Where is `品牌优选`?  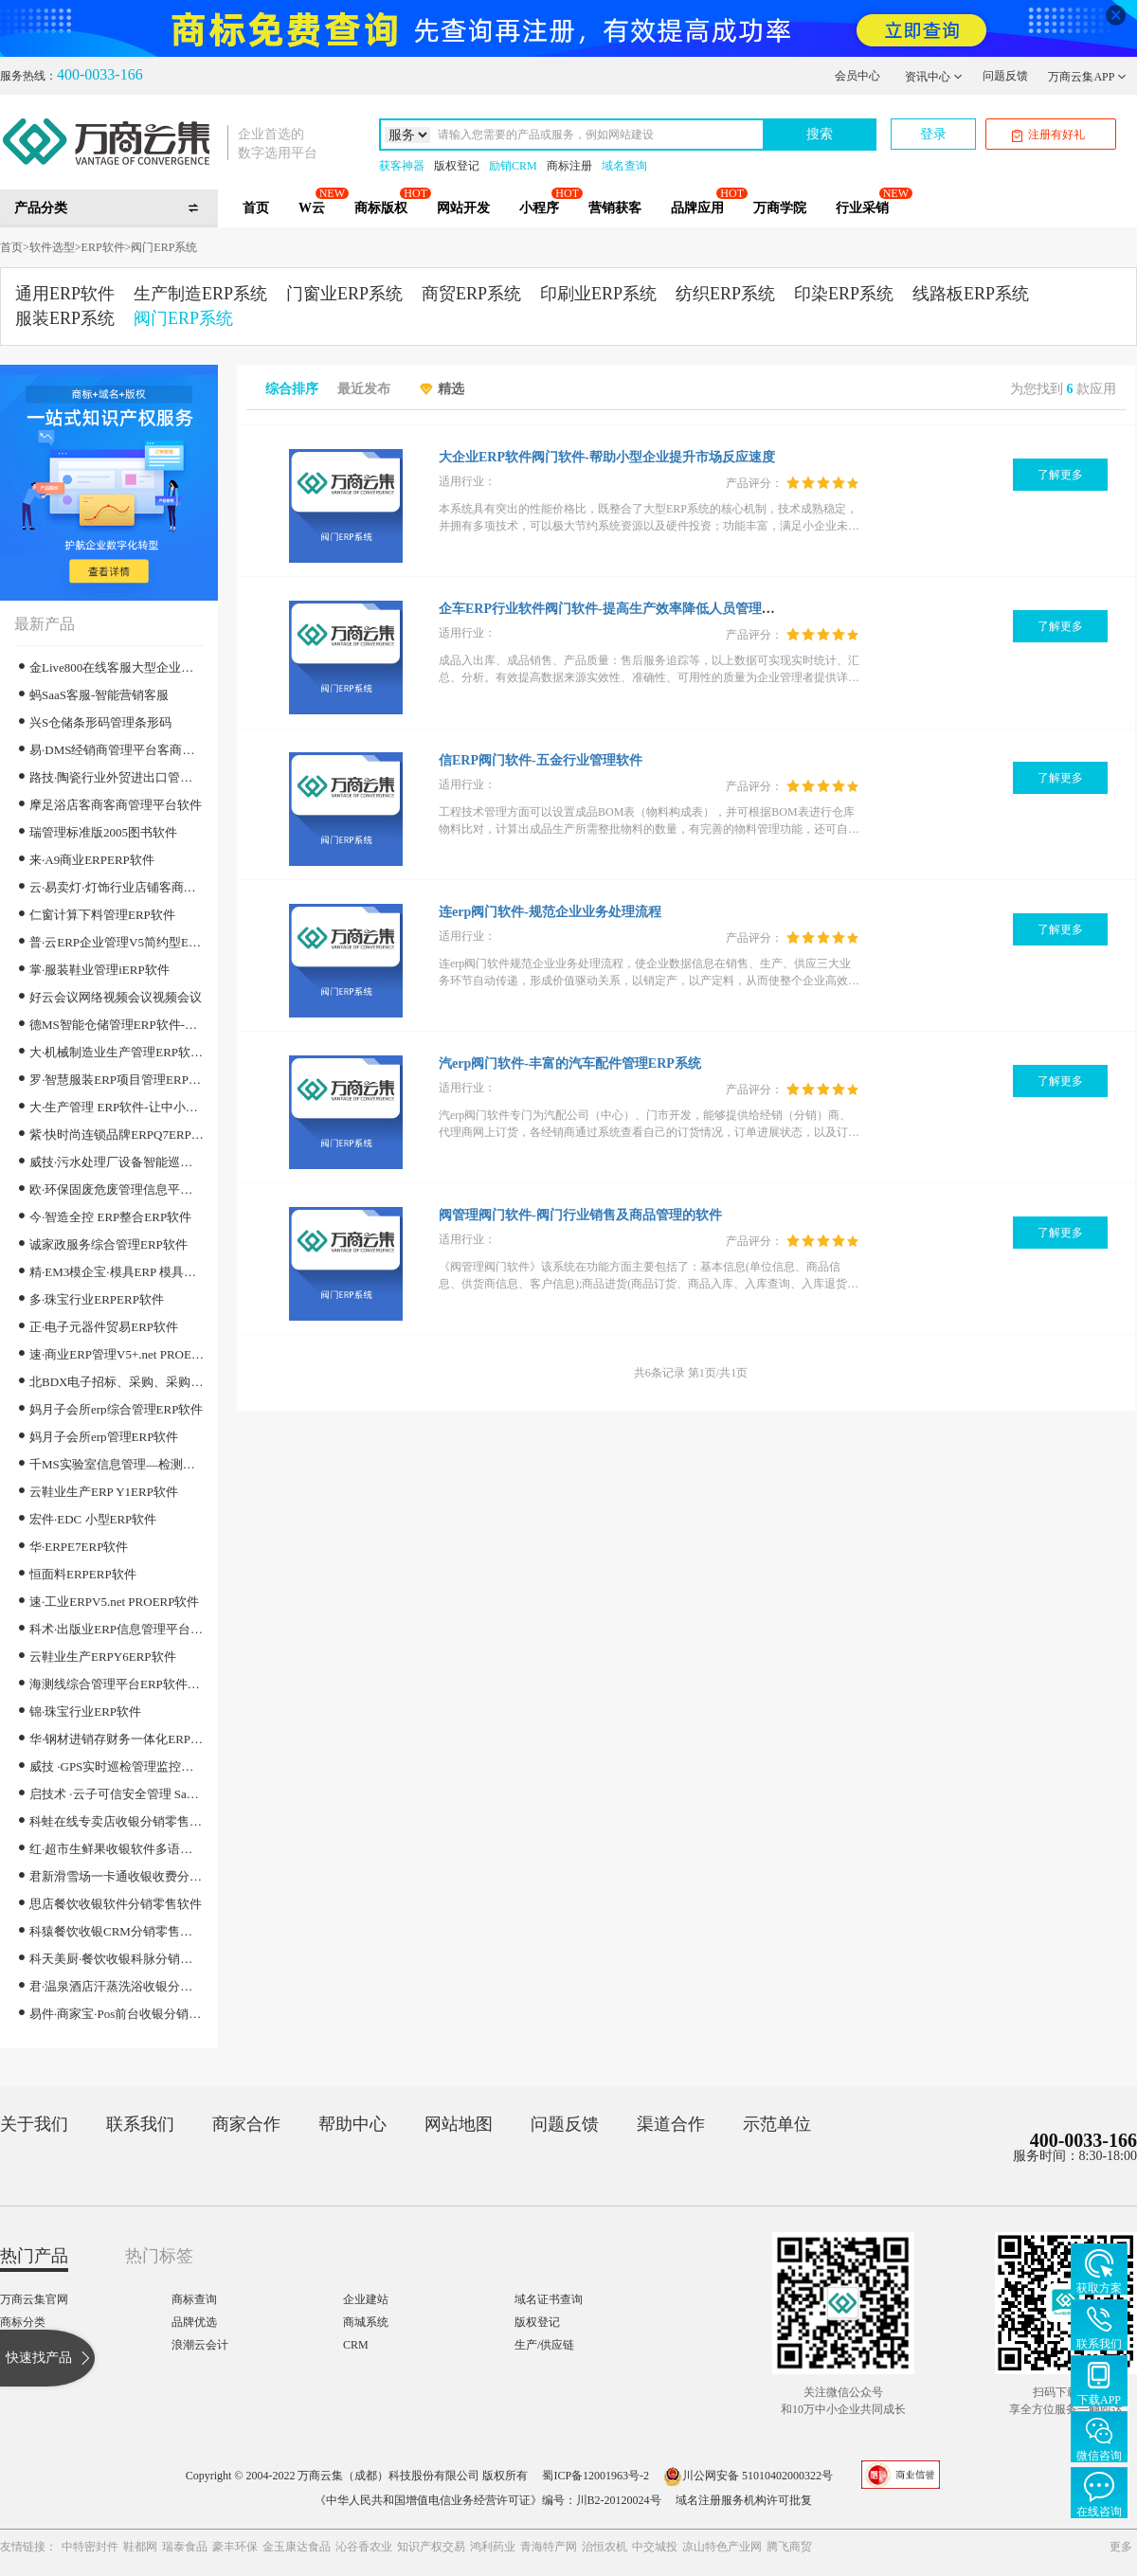 品牌优选 is located at coordinates (194, 2322).